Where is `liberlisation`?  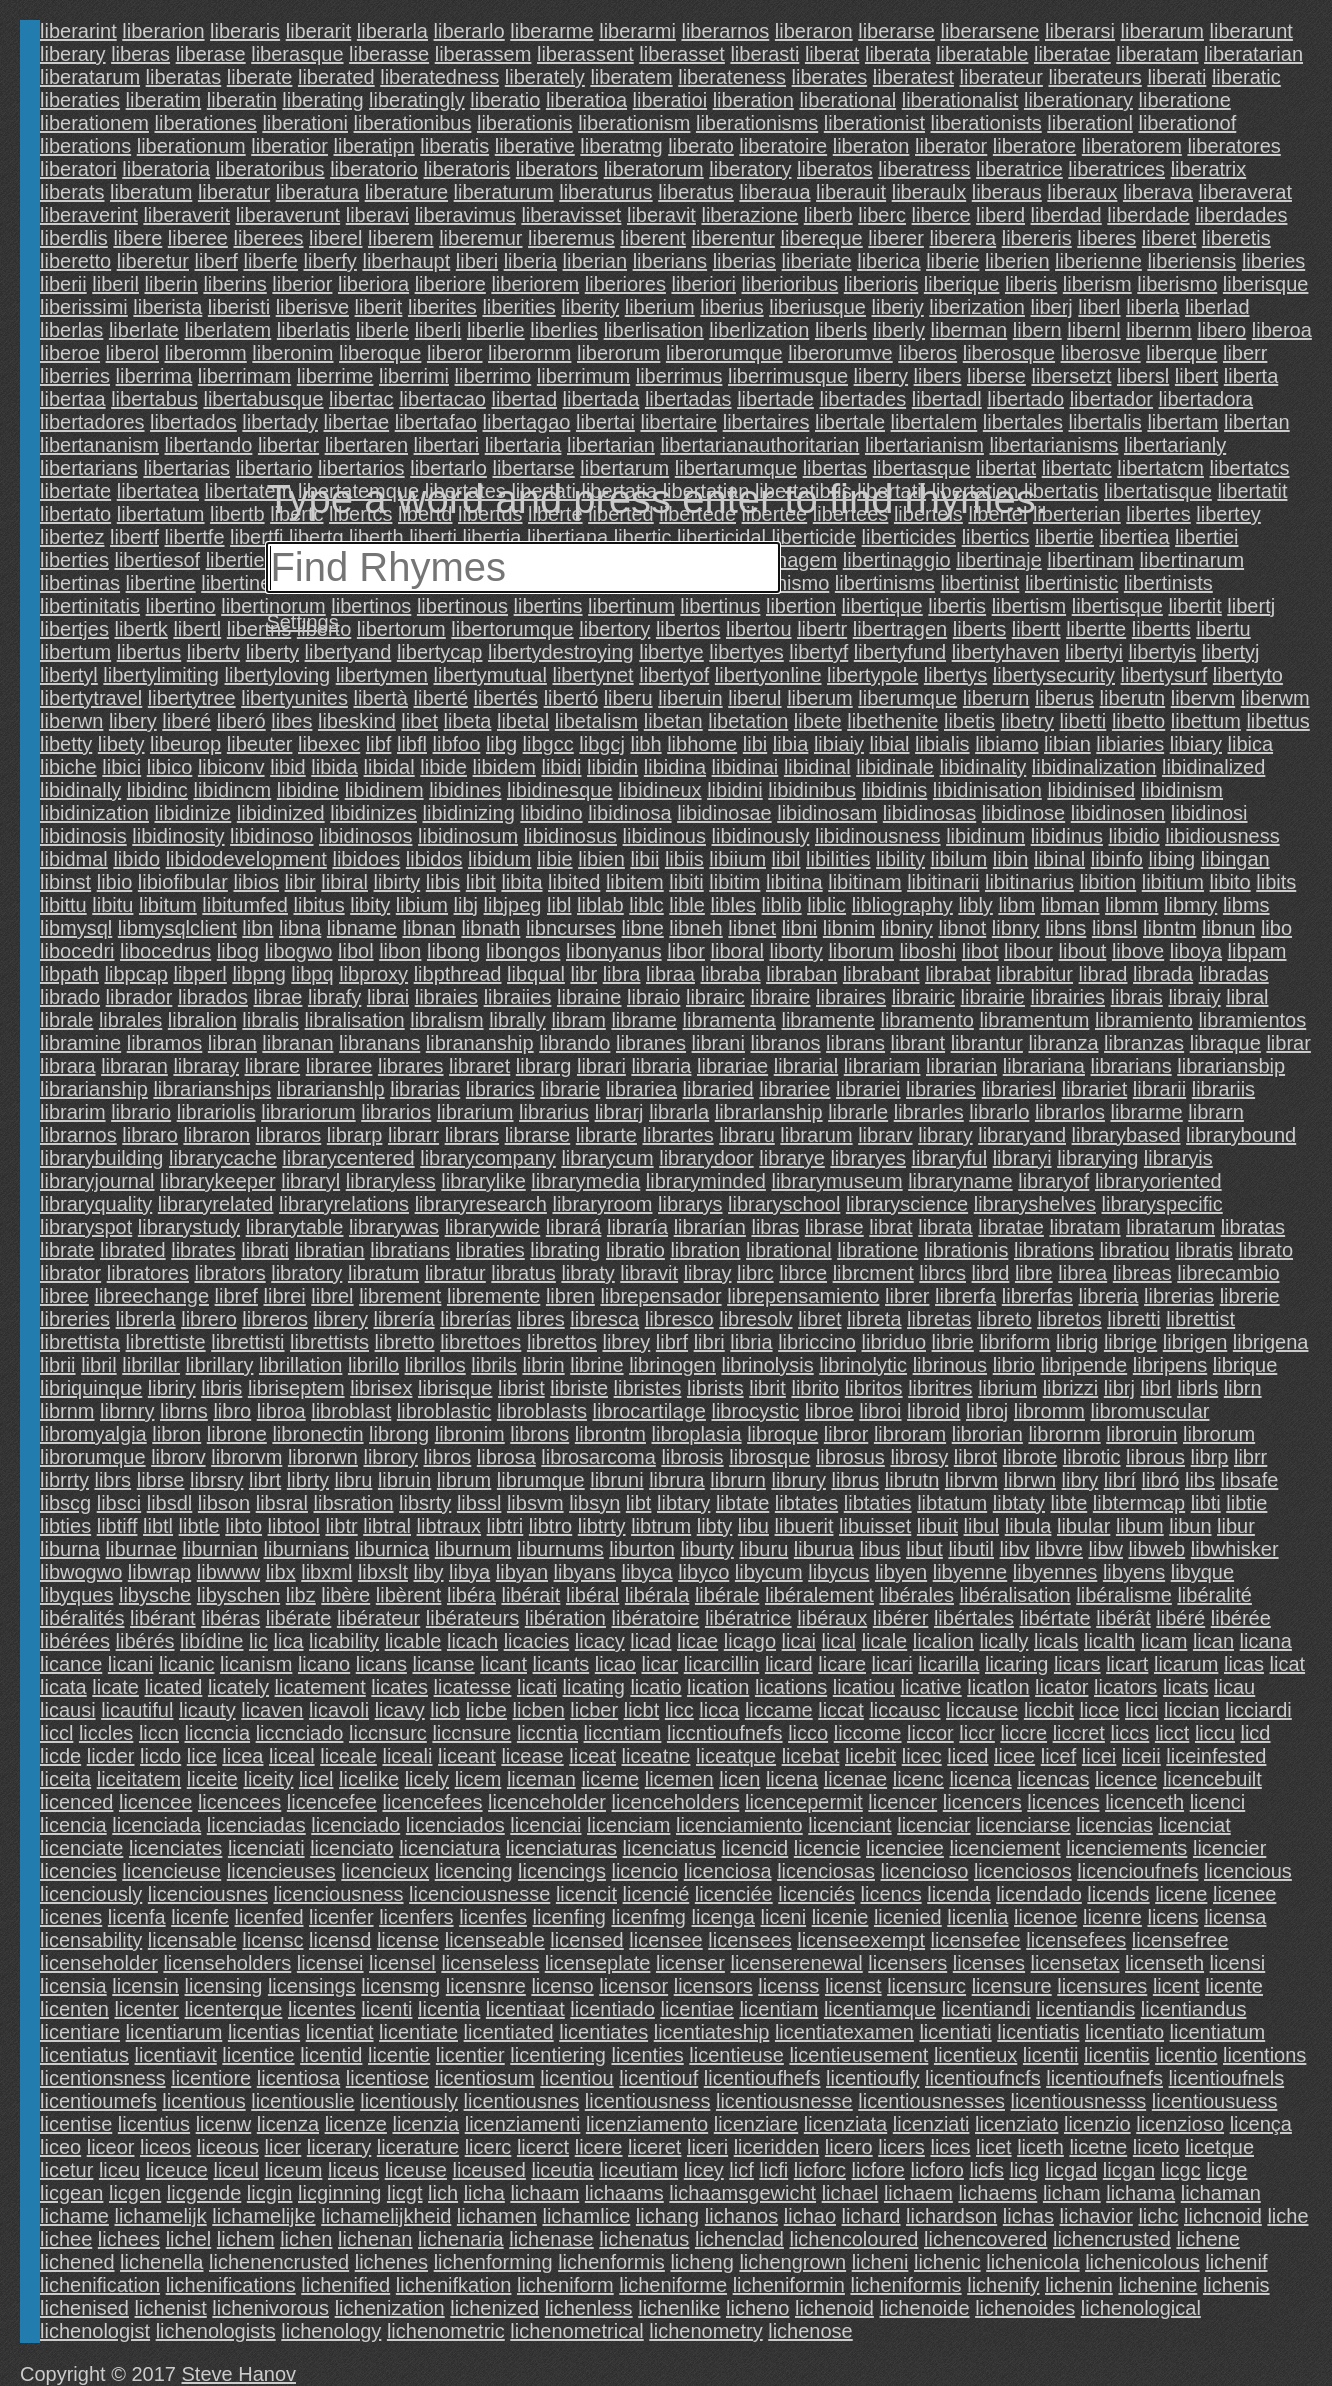 liberlisation is located at coordinates (654, 330).